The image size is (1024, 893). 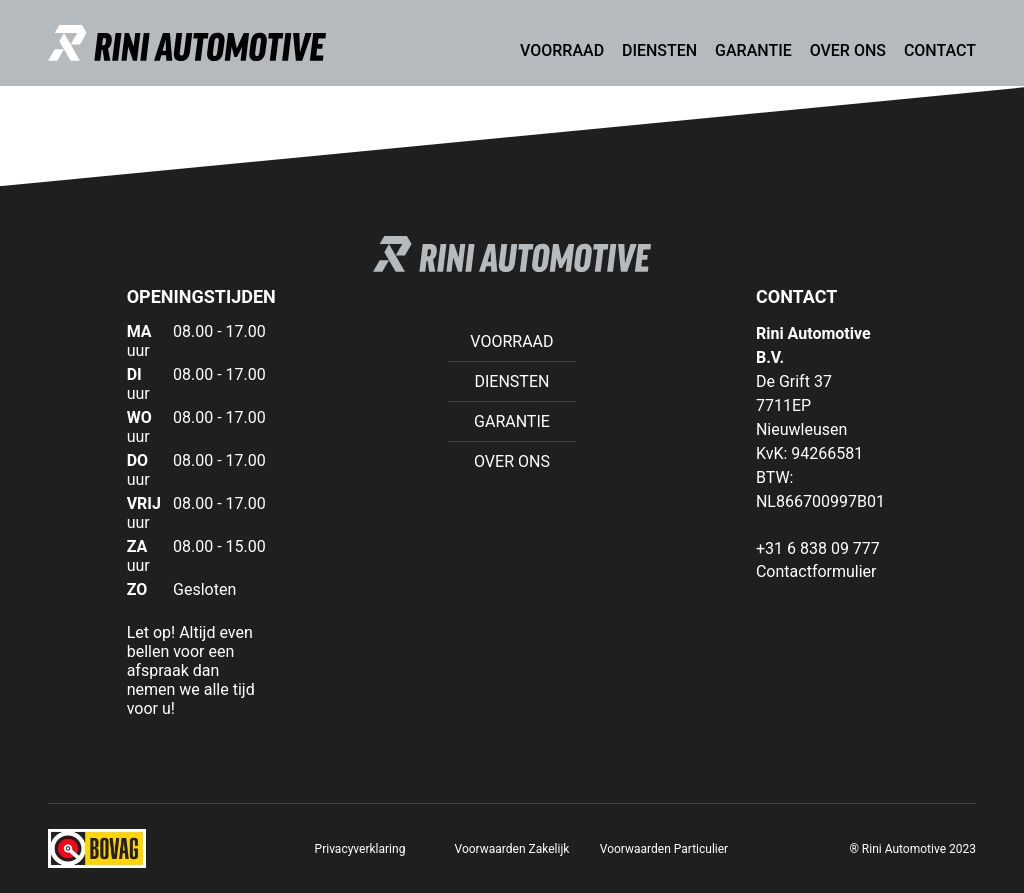 What do you see at coordinates (664, 849) in the screenshot?
I see `Voorwaarden Particulier` at bounding box center [664, 849].